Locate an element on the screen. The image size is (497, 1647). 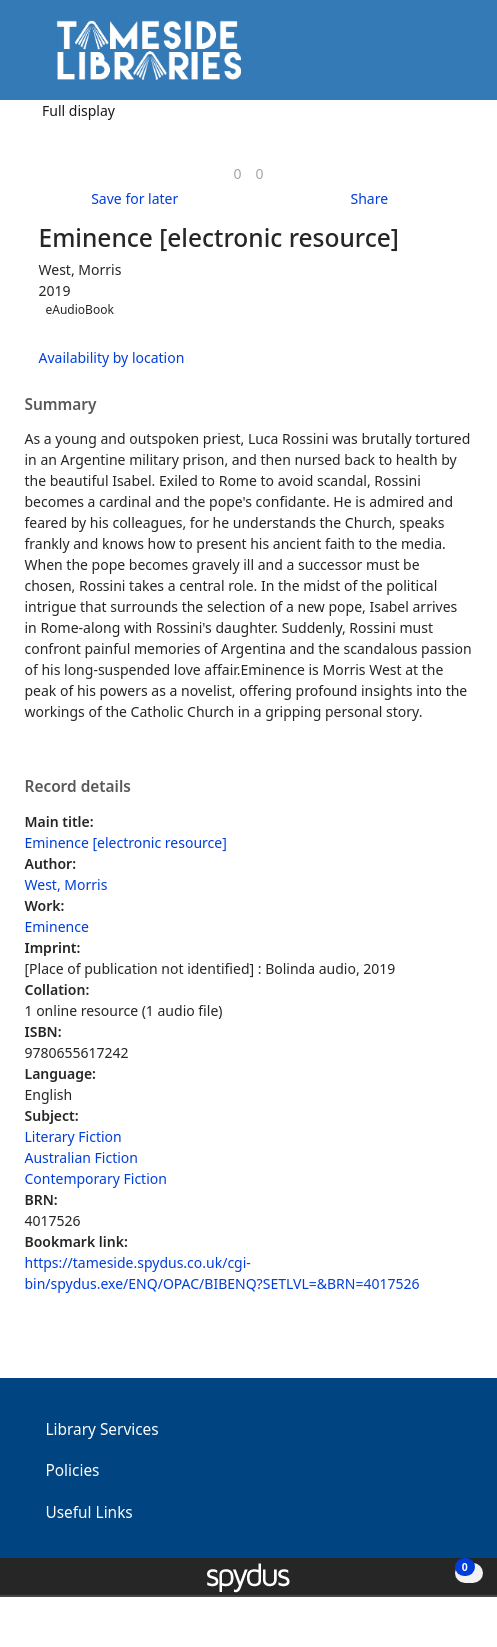
[link] is located at coordinates (237, 173).